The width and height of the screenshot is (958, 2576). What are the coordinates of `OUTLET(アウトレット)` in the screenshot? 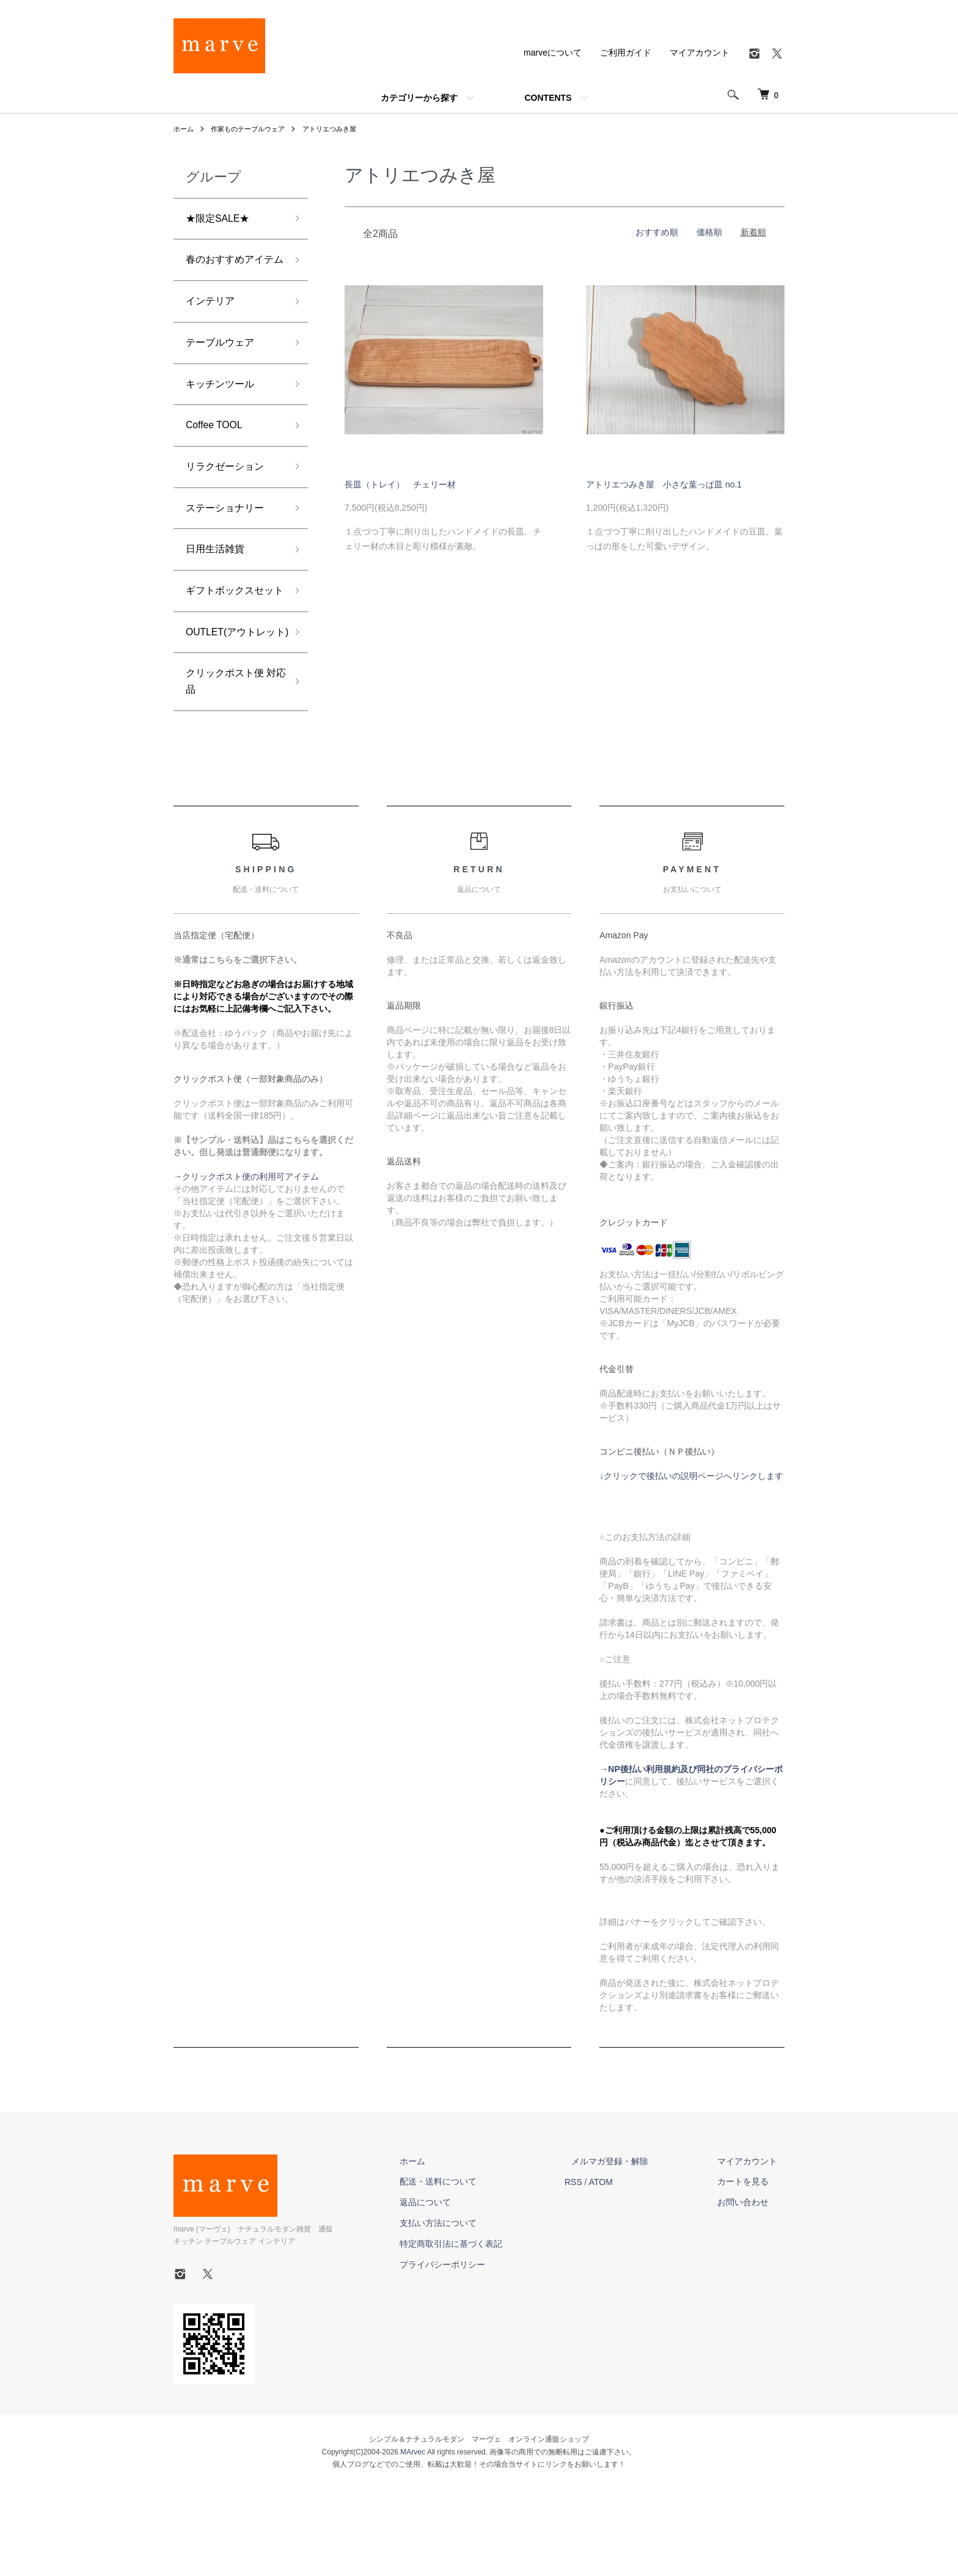 It's located at (231, 704).